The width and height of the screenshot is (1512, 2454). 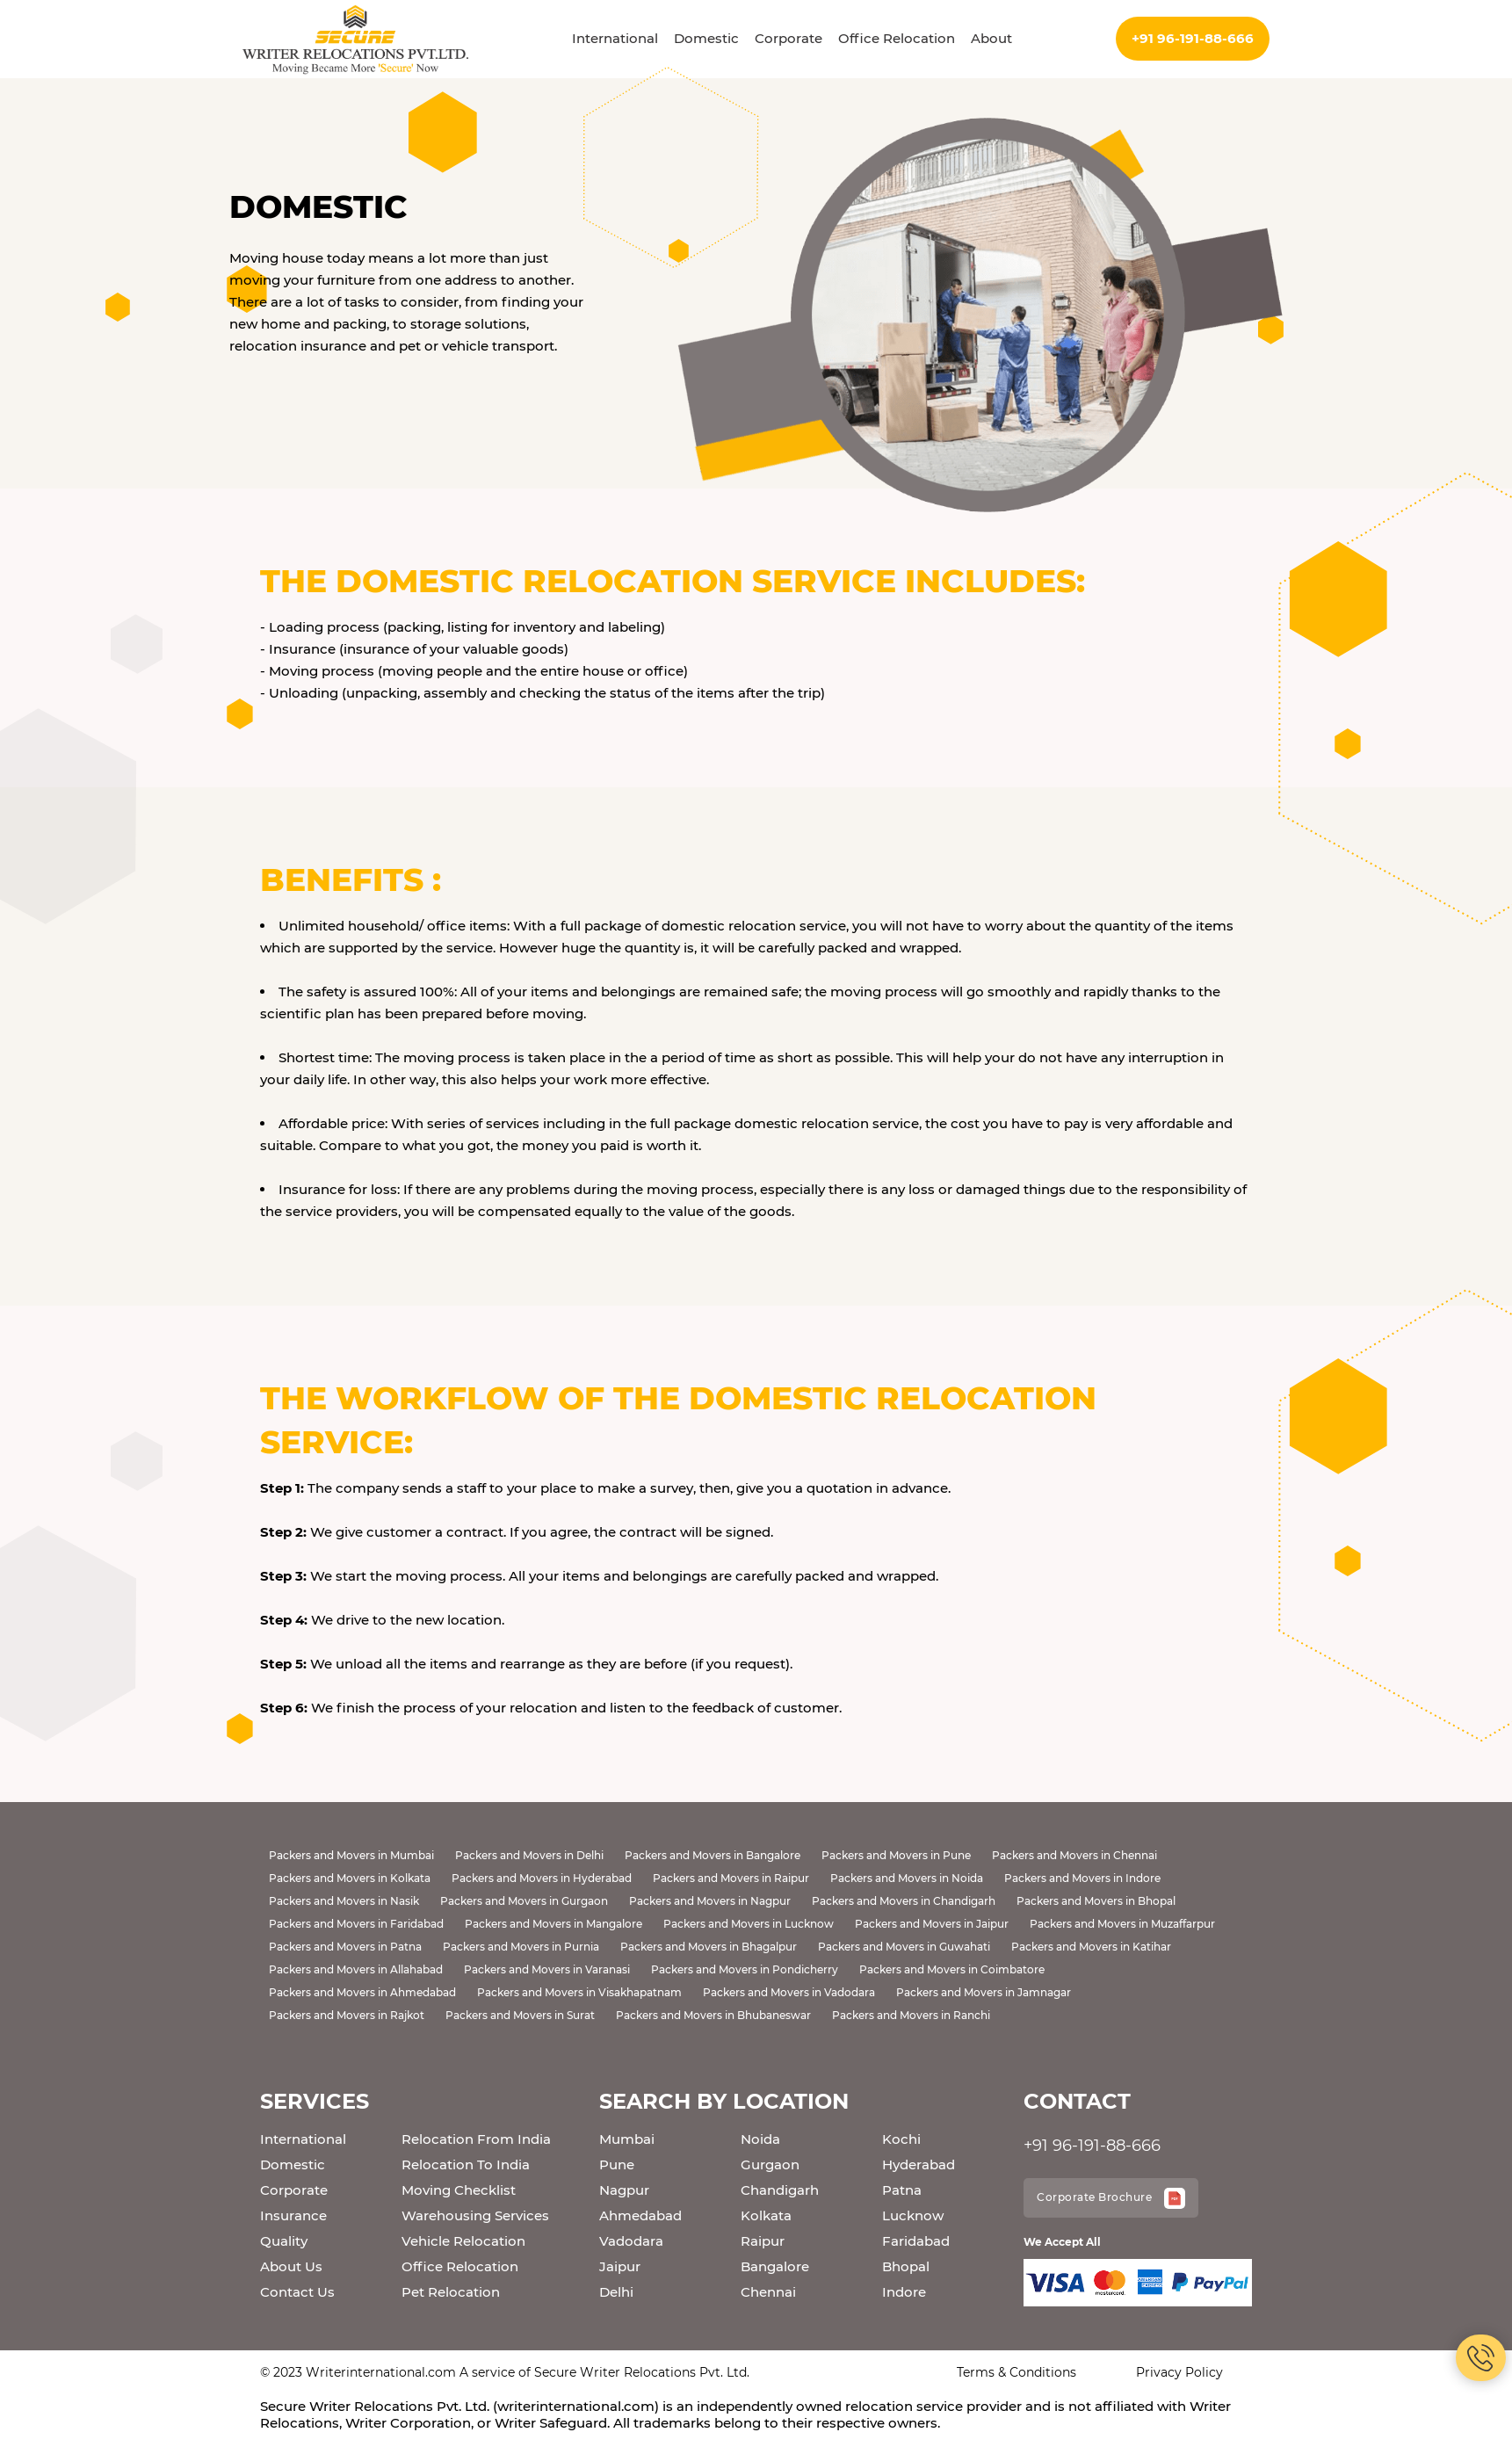 I want to click on Packers and Movers in Jamnagar, so click(x=983, y=1992).